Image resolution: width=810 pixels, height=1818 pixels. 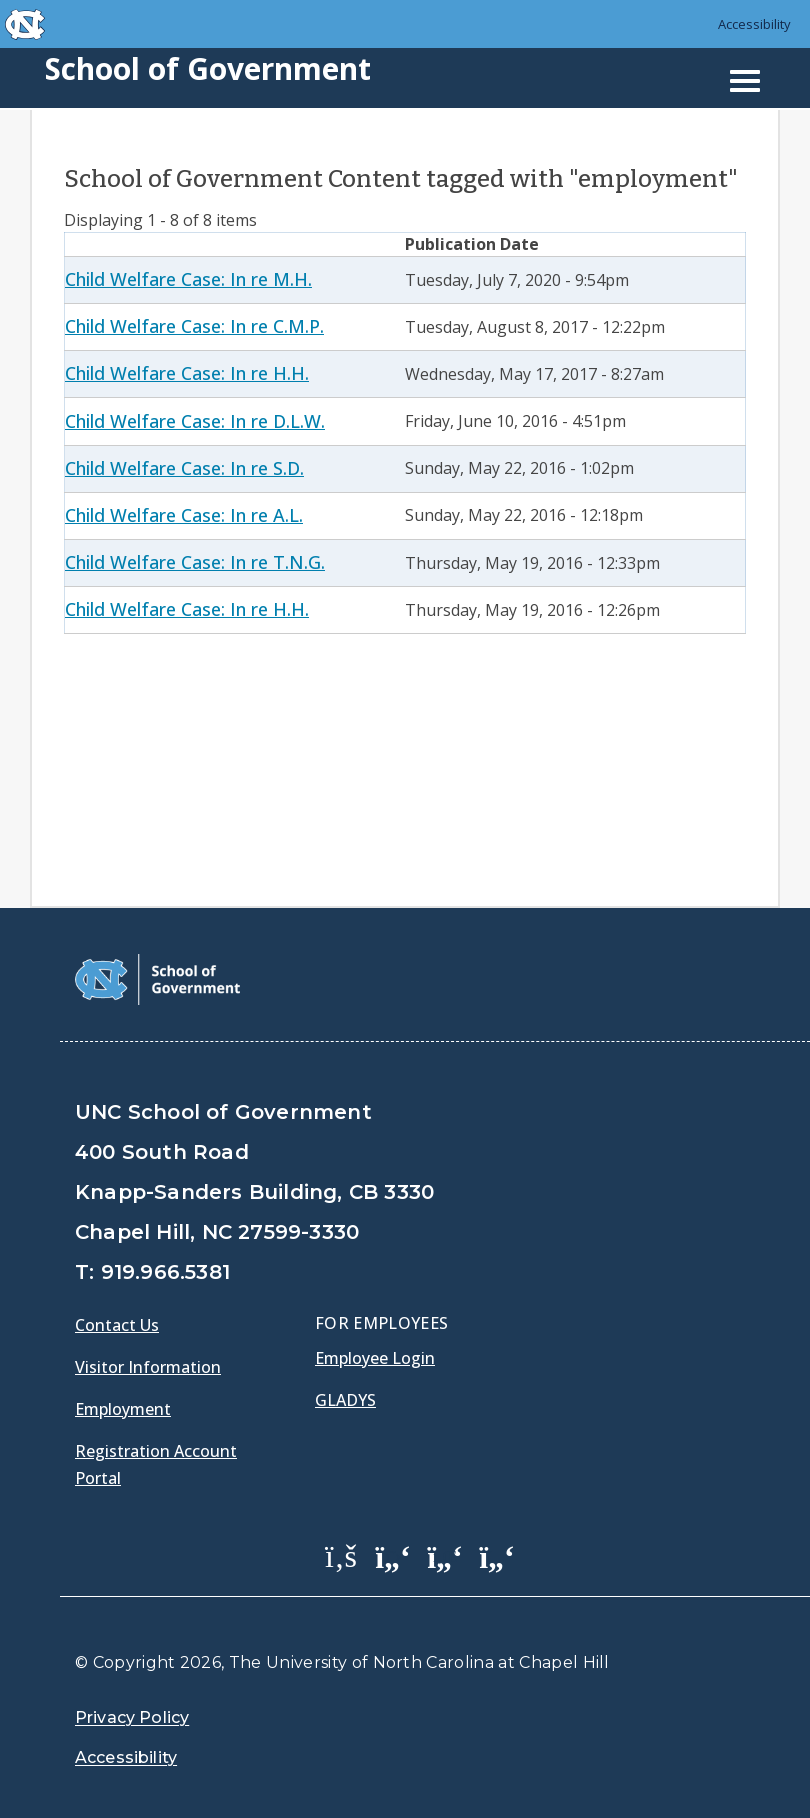 What do you see at coordinates (375, 1358) in the screenshot?
I see `Employee Login` at bounding box center [375, 1358].